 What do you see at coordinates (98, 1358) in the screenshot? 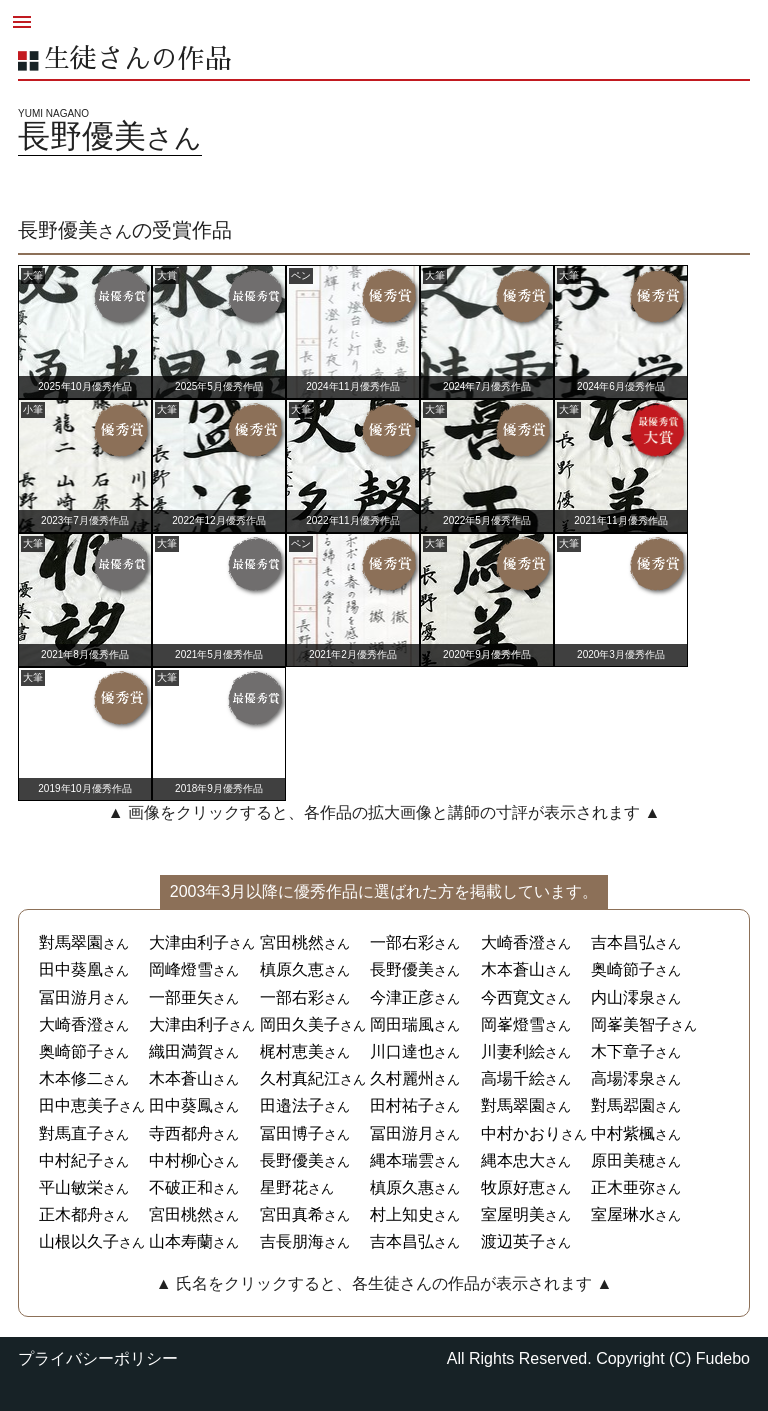
I see `プライバシーポリシー` at bounding box center [98, 1358].